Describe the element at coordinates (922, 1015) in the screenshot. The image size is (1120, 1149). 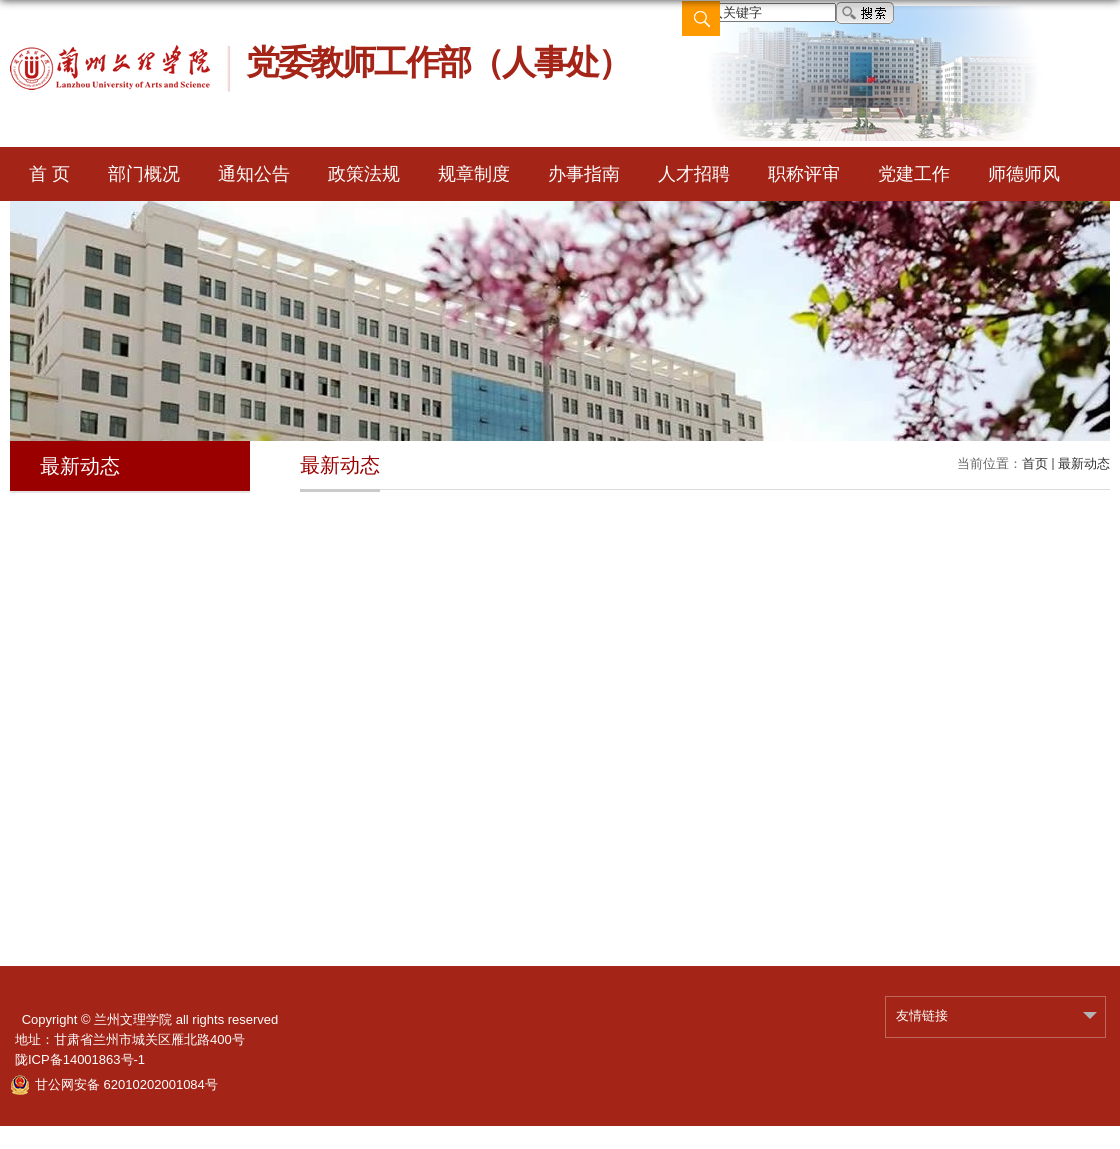
I see `友情链接` at that location.